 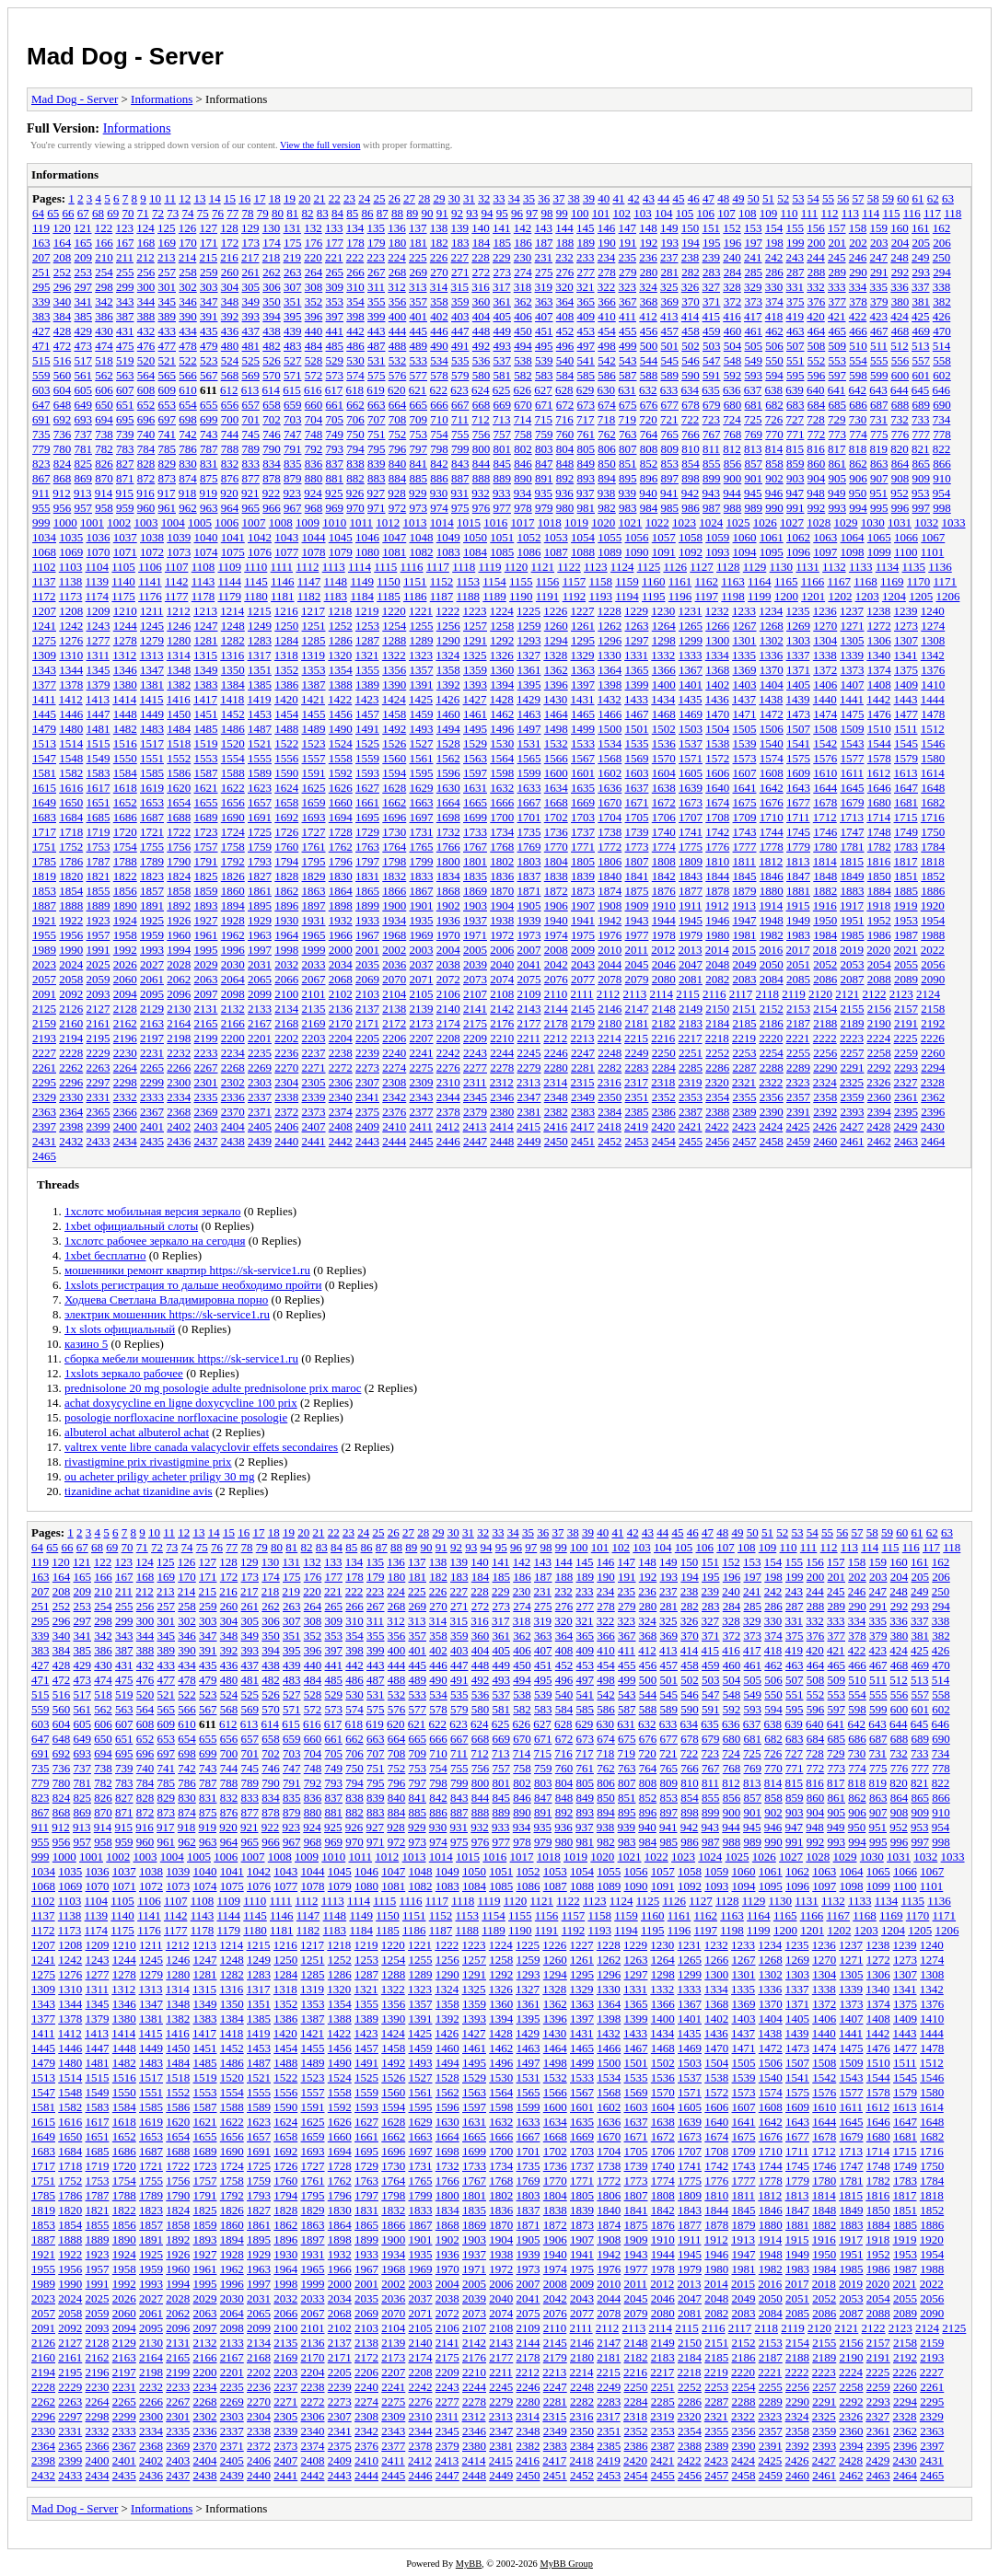 I want to click on 445, so click(x=419, y=331).